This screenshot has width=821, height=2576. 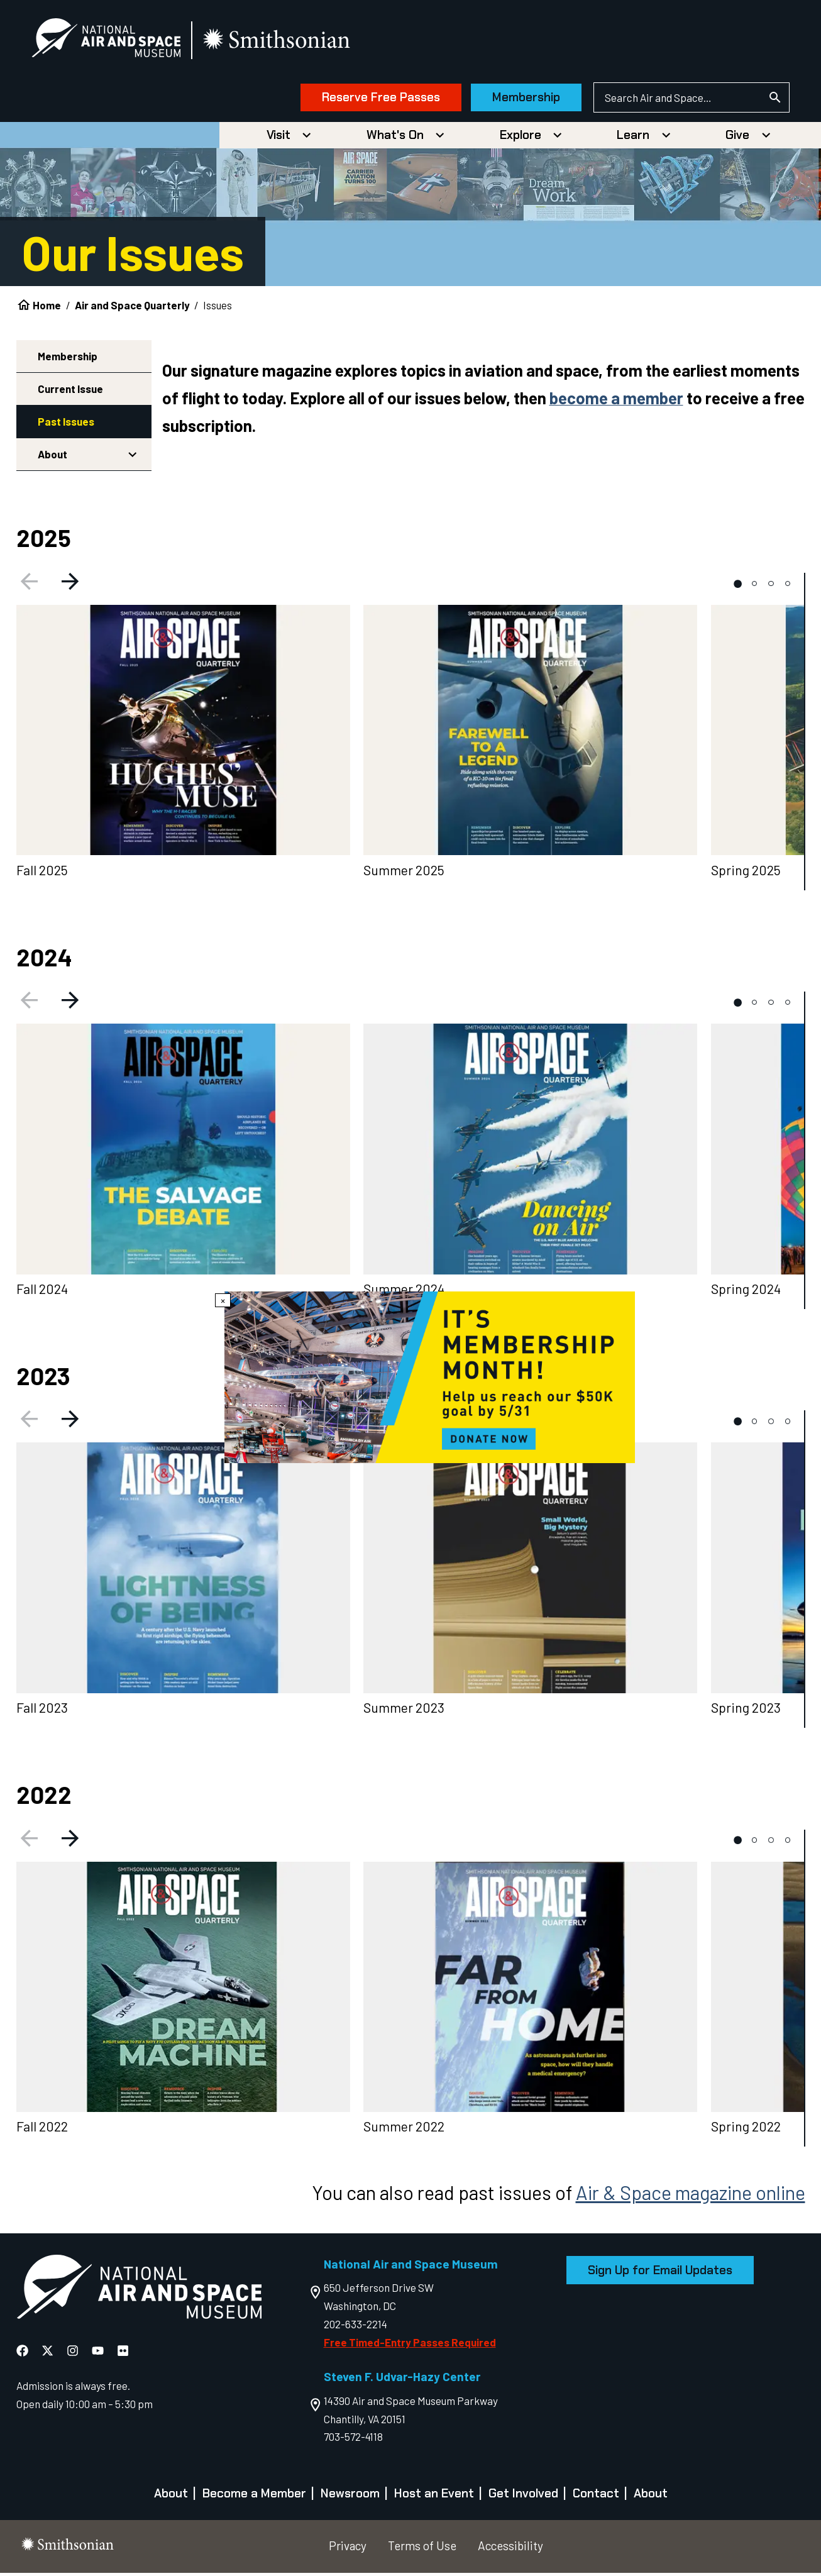 What do you see at coordinates (690, 2195) in the screenshot?
I see `Air & Space magazine online` at bounding box center [690, 2195].